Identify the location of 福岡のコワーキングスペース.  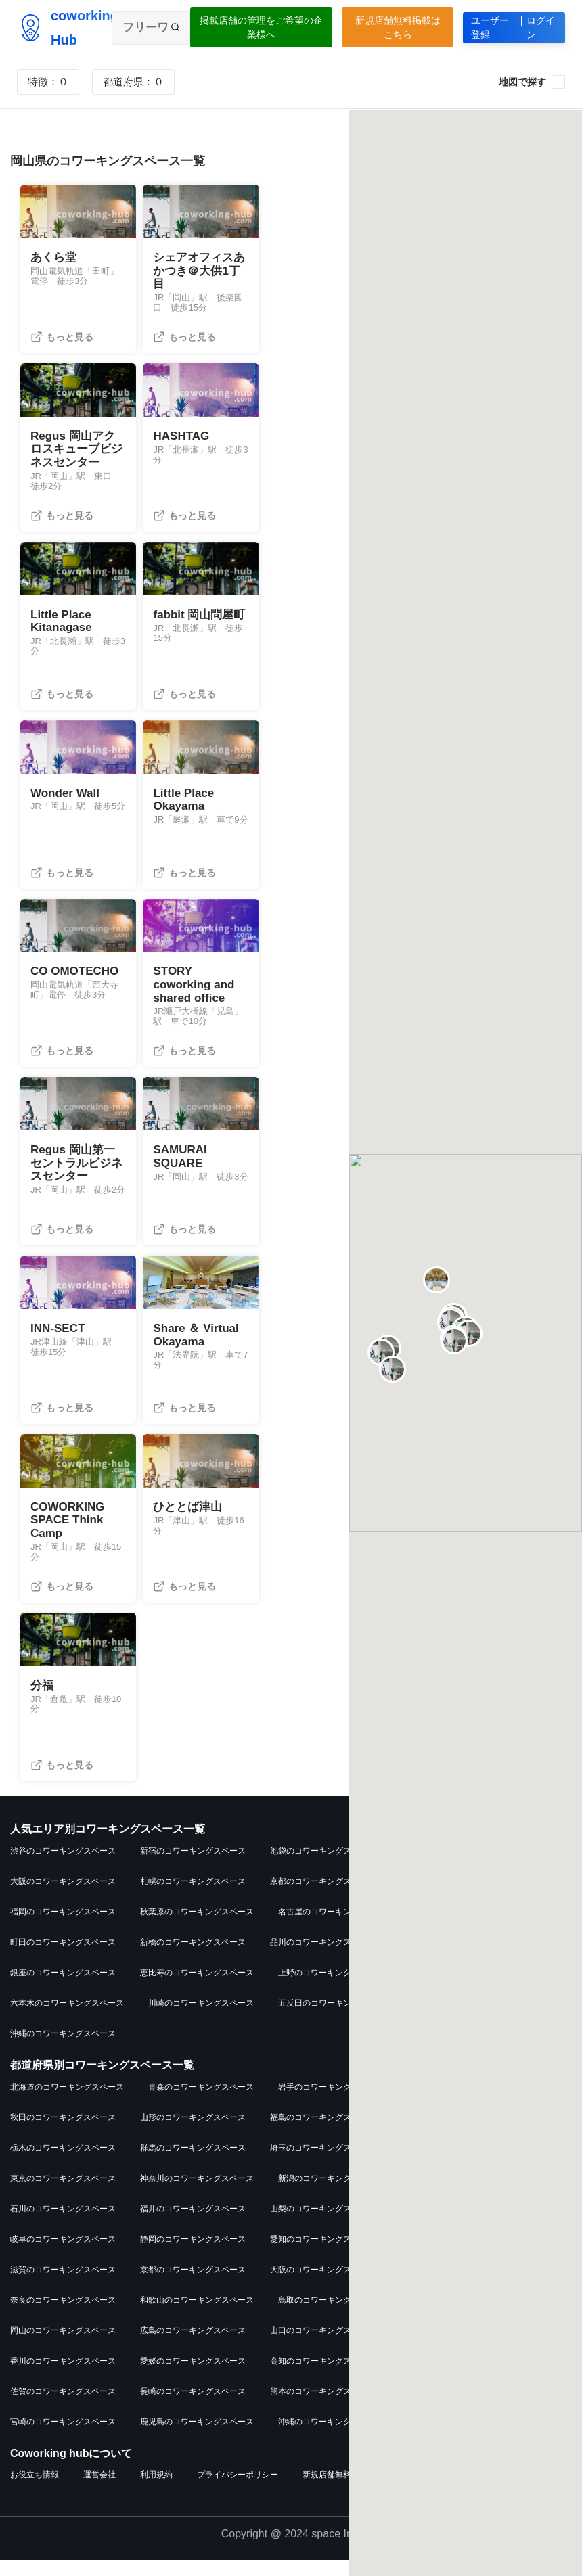
(63, 1927).